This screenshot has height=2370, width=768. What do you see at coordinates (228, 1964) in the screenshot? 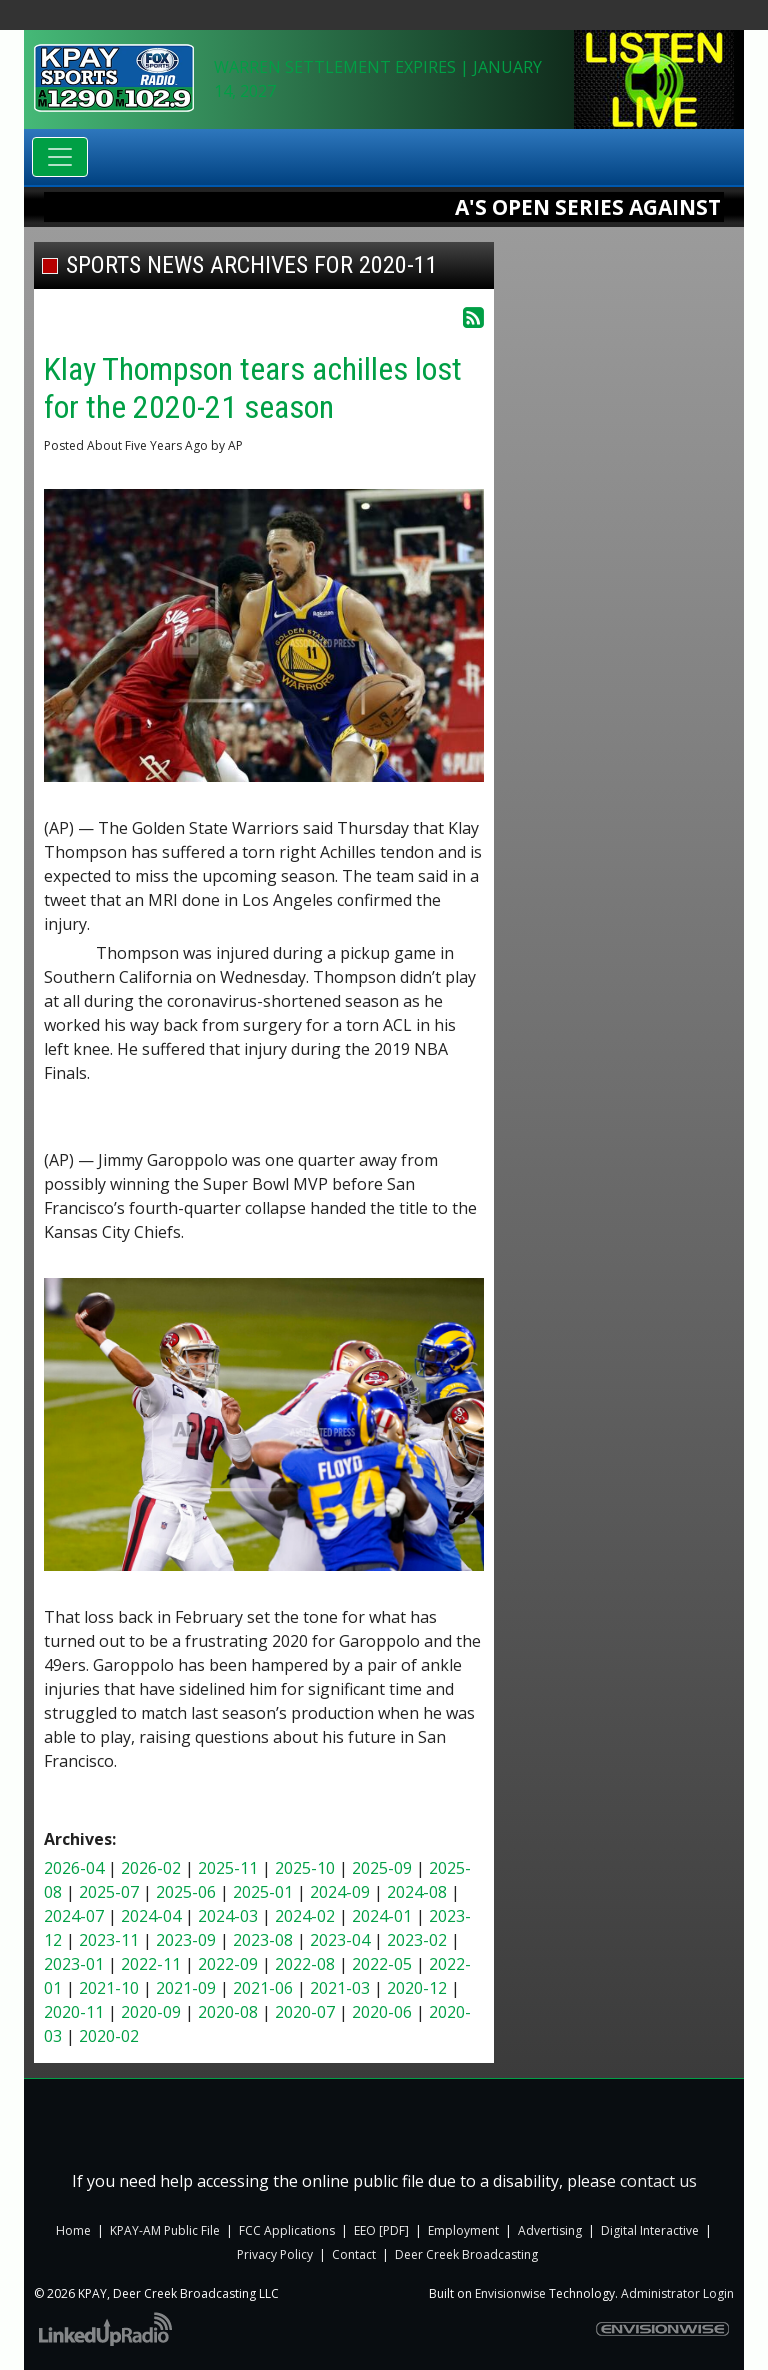
I see `2022-09` at bounding box center [228, 1964].